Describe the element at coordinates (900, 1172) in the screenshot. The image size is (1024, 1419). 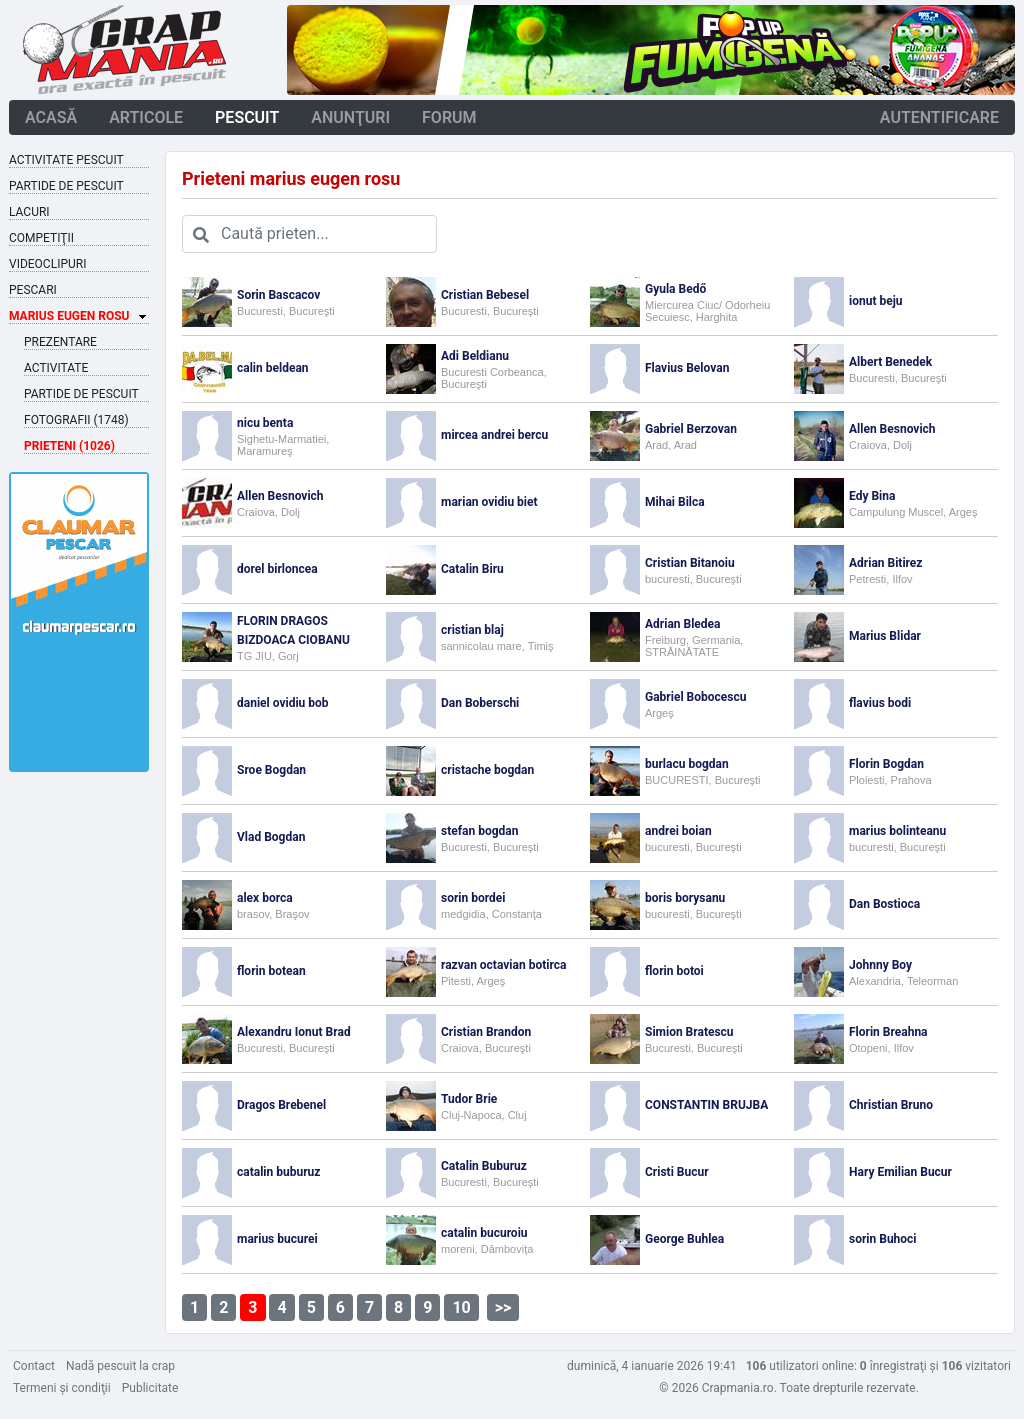
I see `Hary Emilian Bucur` at that location.